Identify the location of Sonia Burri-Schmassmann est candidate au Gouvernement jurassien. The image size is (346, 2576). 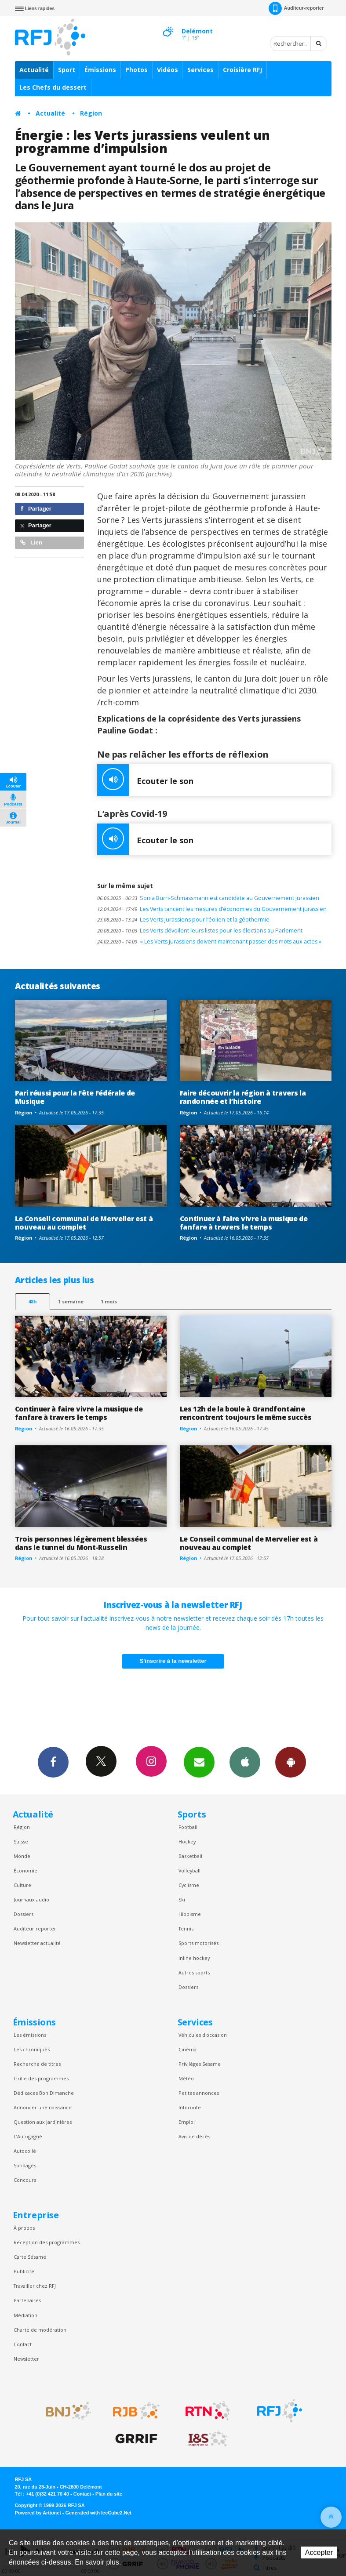
(208, 898).